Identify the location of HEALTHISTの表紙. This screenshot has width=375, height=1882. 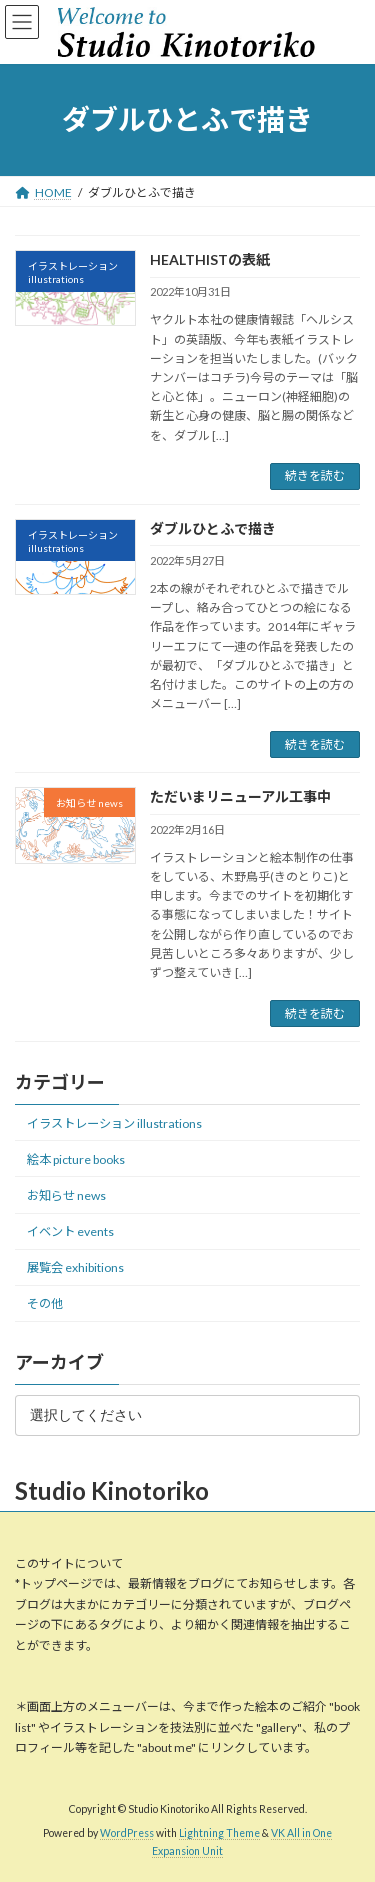
(210, 259).